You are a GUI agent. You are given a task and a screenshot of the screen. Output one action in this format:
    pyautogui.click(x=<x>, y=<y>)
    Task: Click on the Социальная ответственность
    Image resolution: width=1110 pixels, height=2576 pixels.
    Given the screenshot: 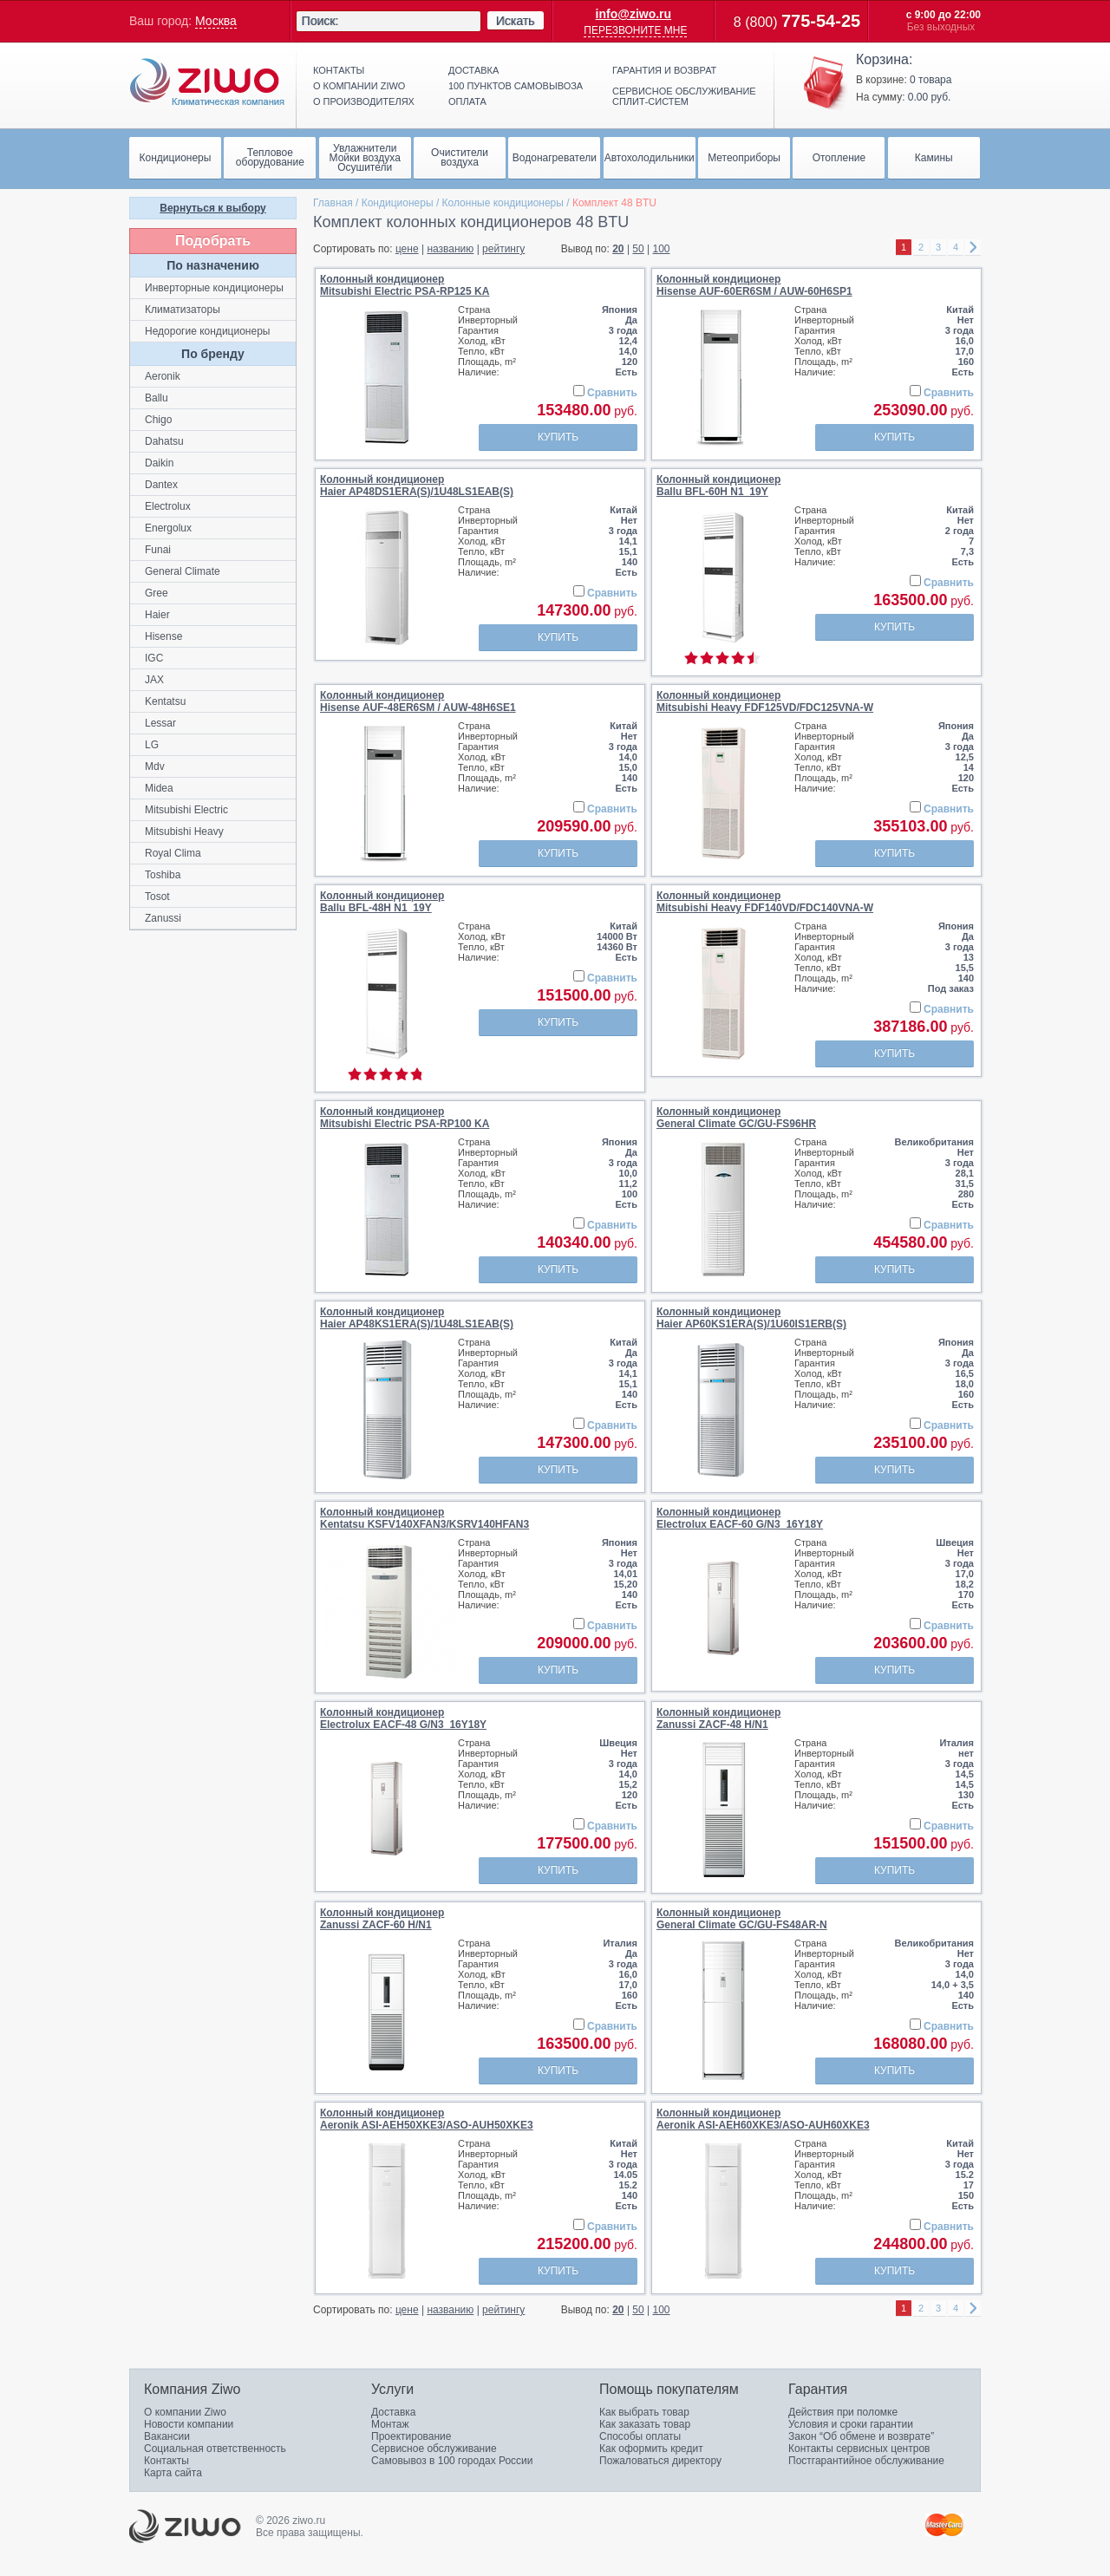 What is the action you would take?
    pyautogui.click(x=215, y=2448)
    